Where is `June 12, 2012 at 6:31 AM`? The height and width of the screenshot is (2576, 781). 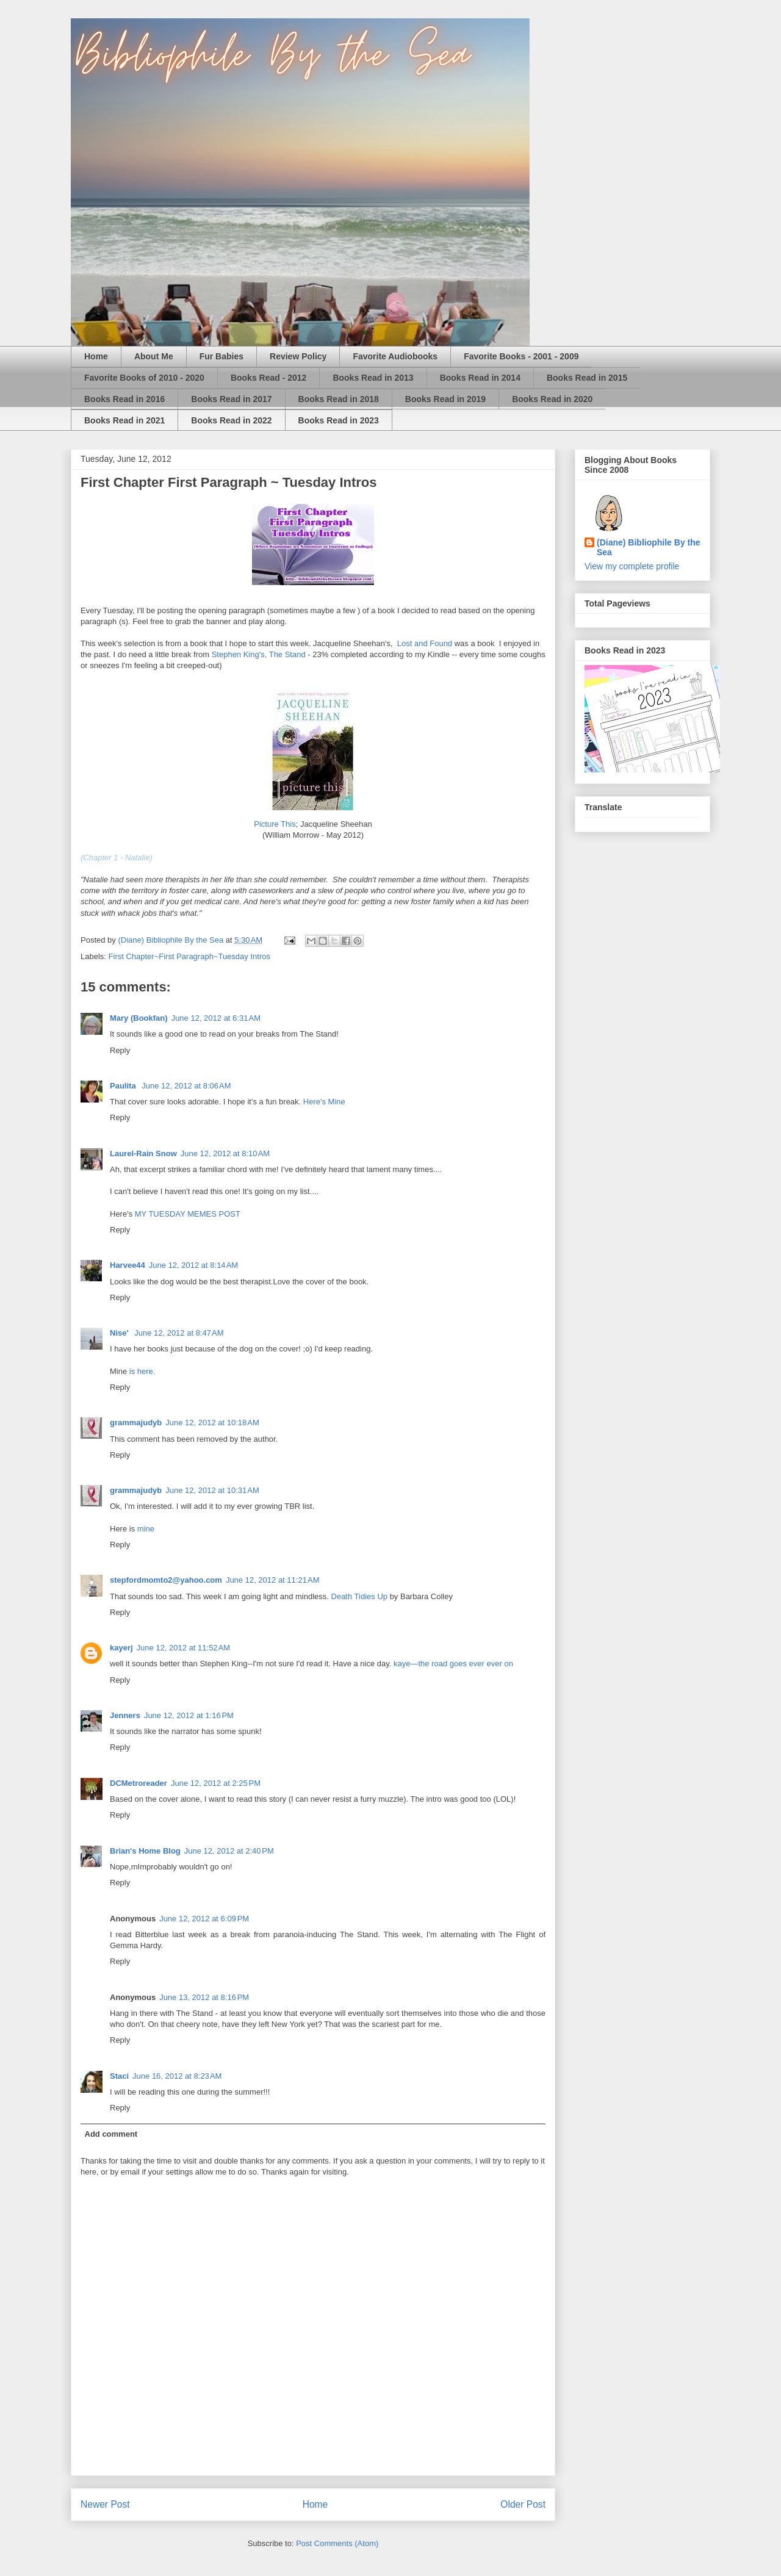 June 12, 2012 at 6:31 AM is located at coordinates (216, 1018).